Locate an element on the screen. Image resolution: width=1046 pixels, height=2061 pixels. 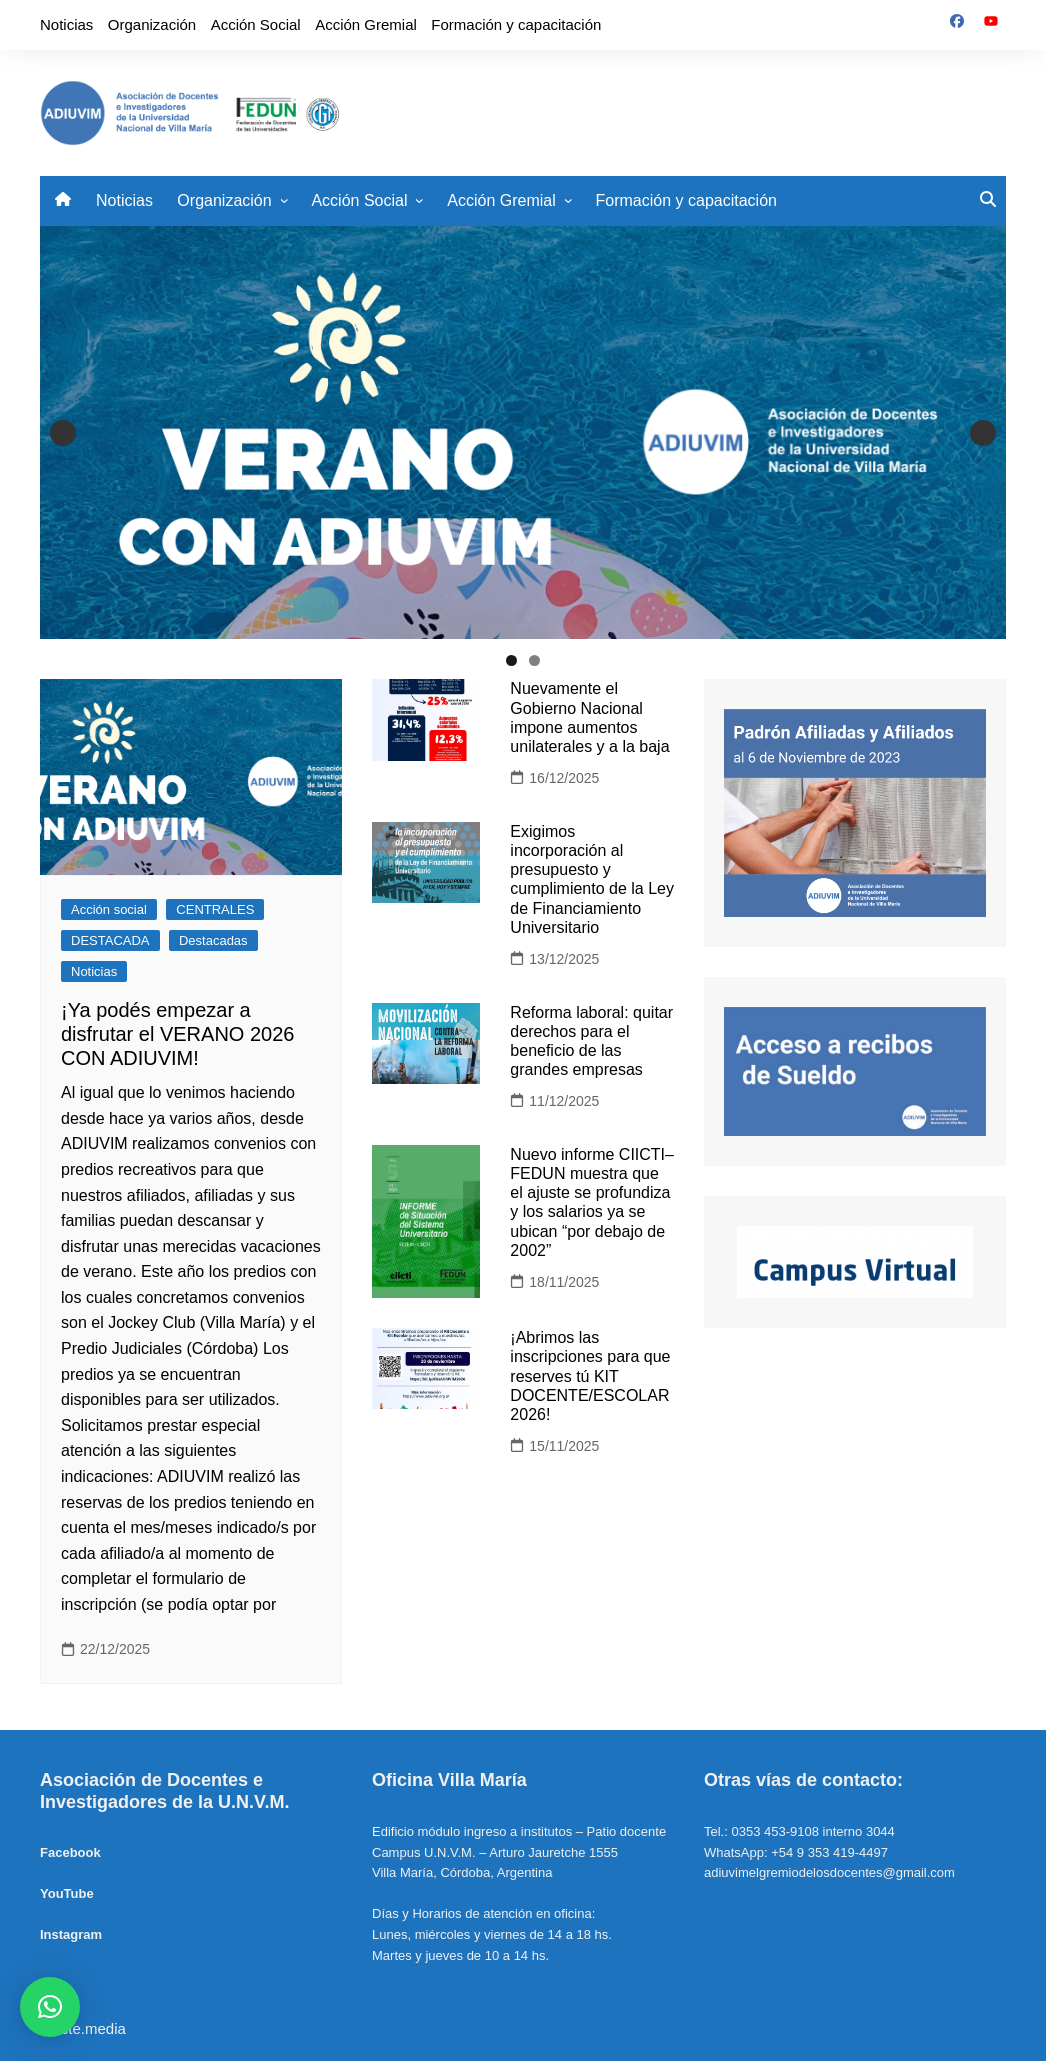
Destacadas is located at coordinates (213, 940).